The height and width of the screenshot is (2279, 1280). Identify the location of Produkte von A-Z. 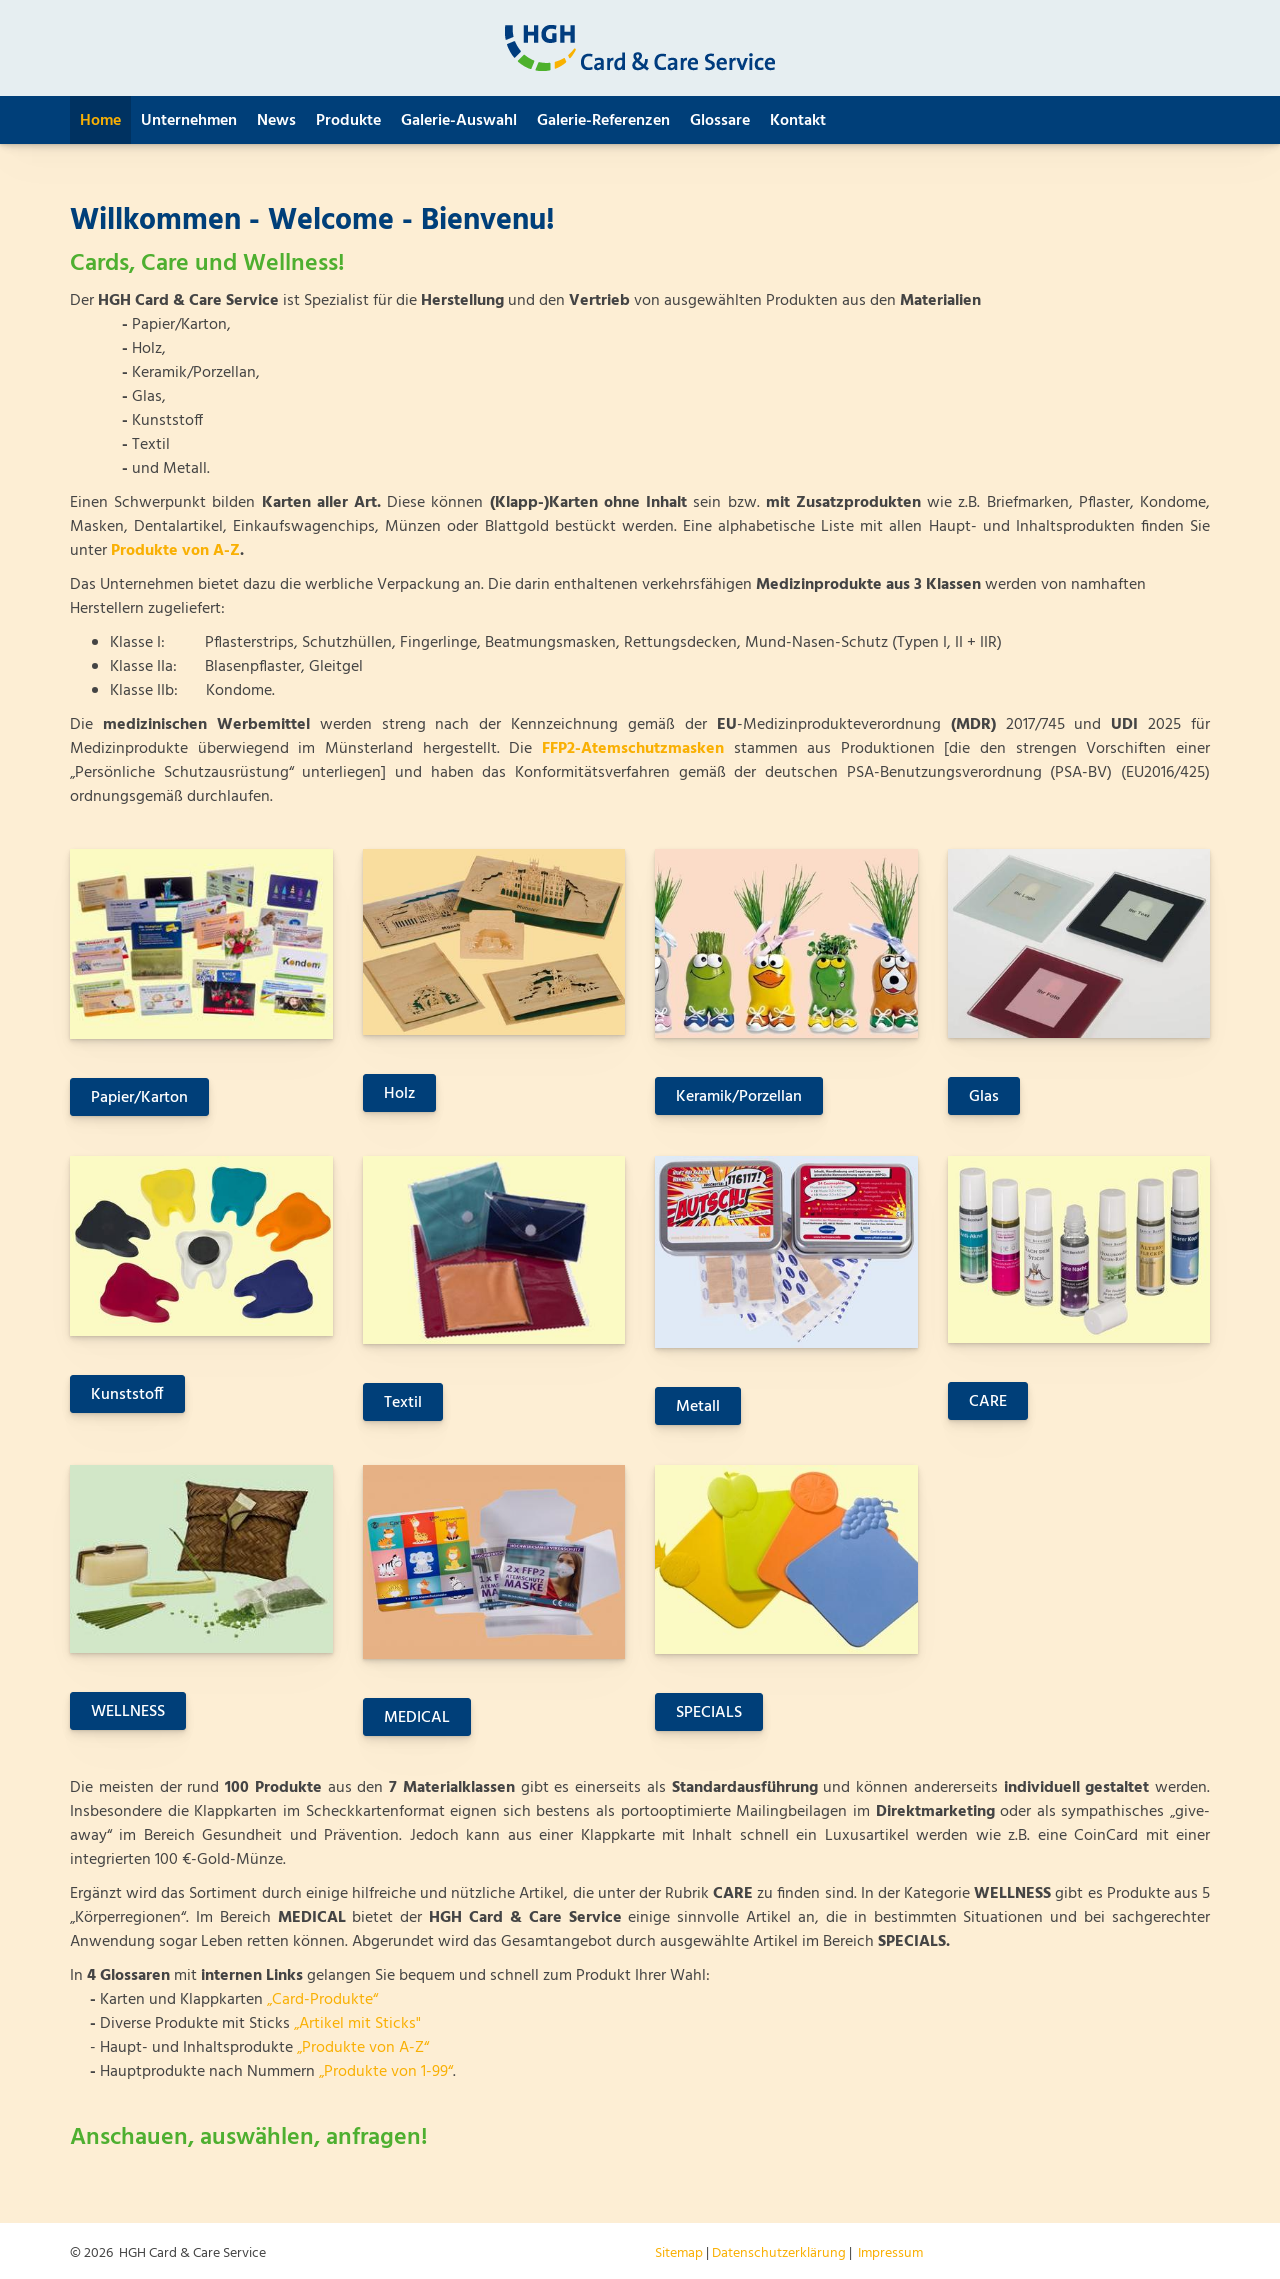
(175, 551).